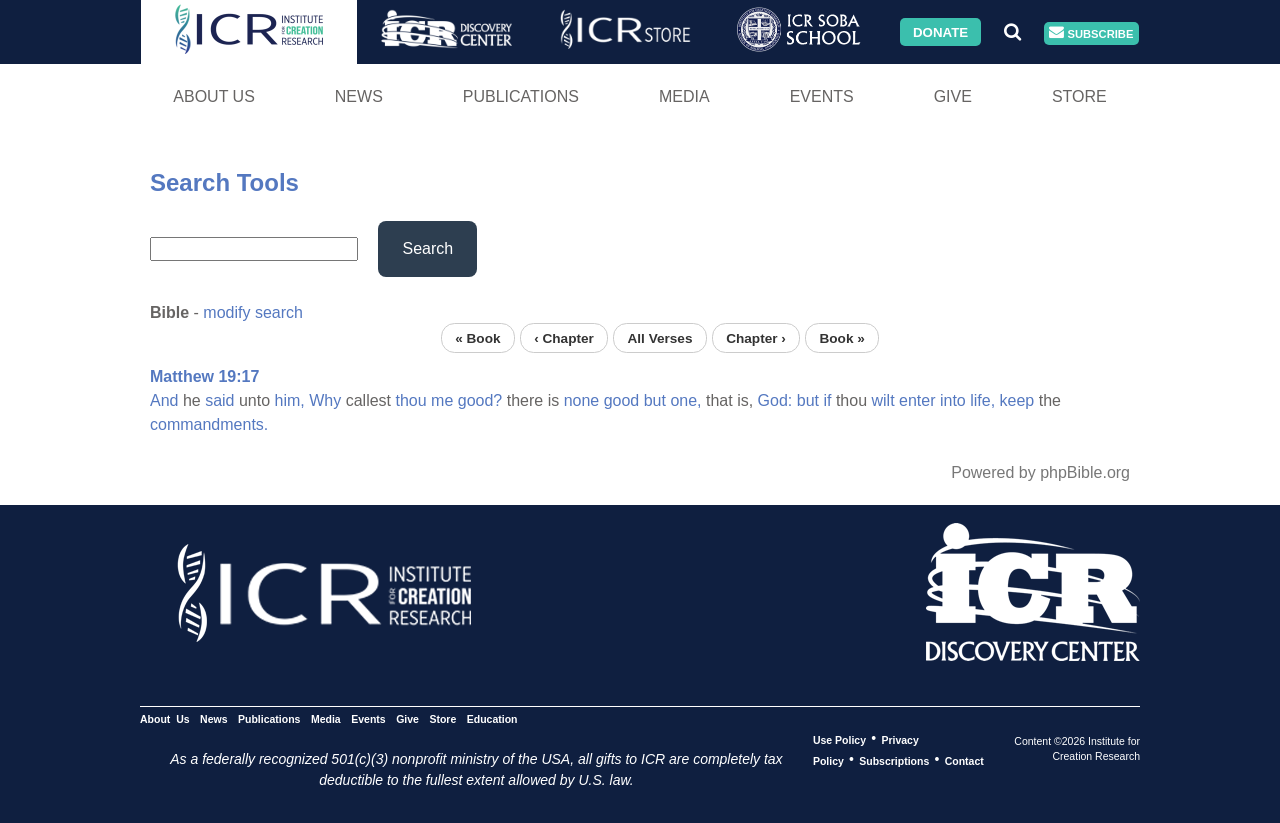  What do you see at coordinates (622, 400) in the screenshot?
I see `good` at bounding box center [622, 400].